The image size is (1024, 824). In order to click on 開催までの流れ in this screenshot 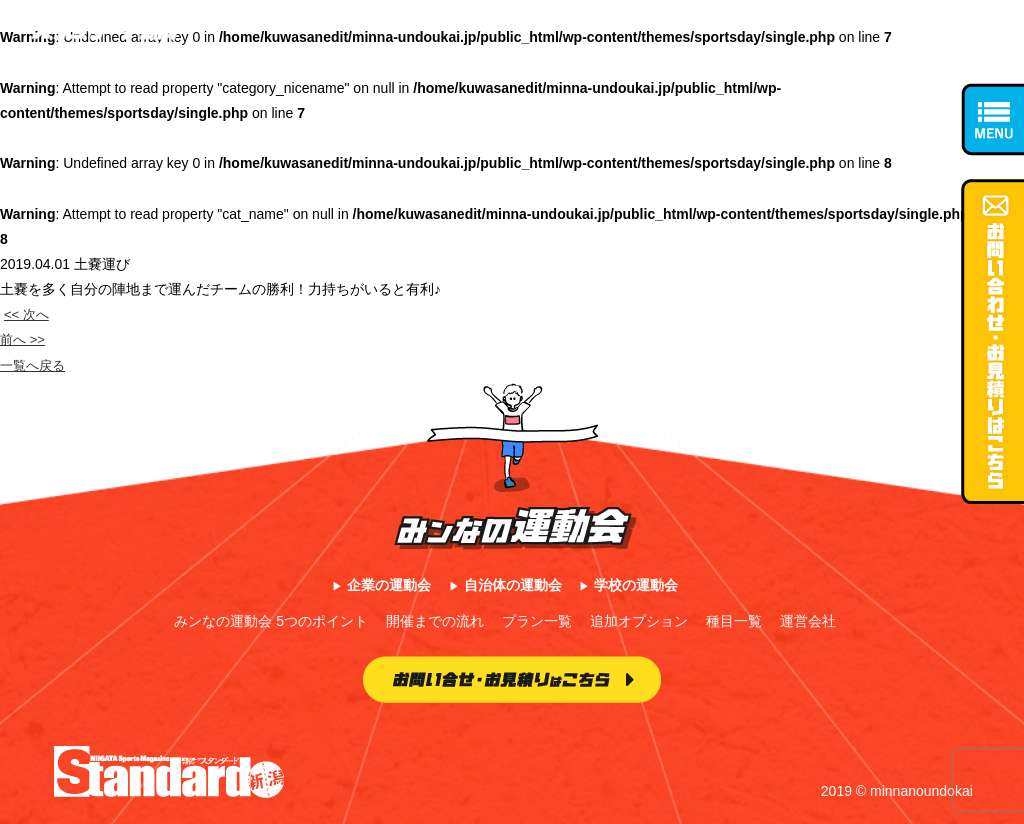, I will do `click(435, 621)`.